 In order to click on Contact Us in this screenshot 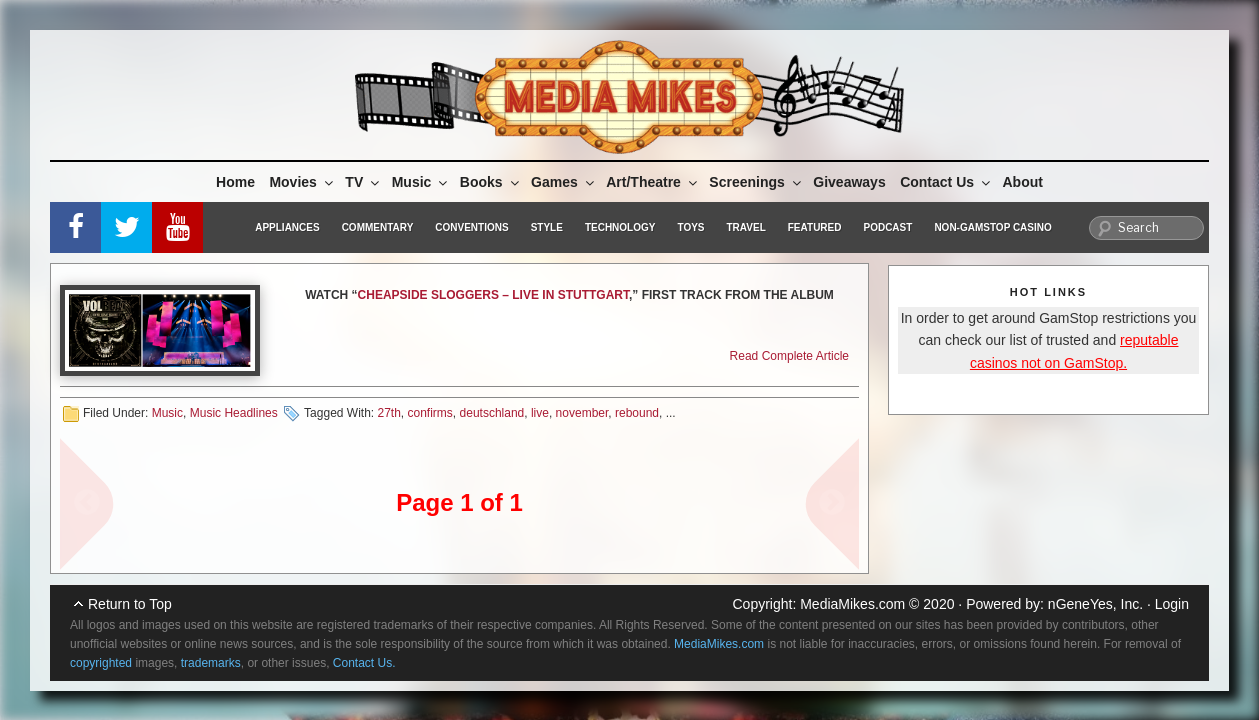, I will do `click(946, 182)`.